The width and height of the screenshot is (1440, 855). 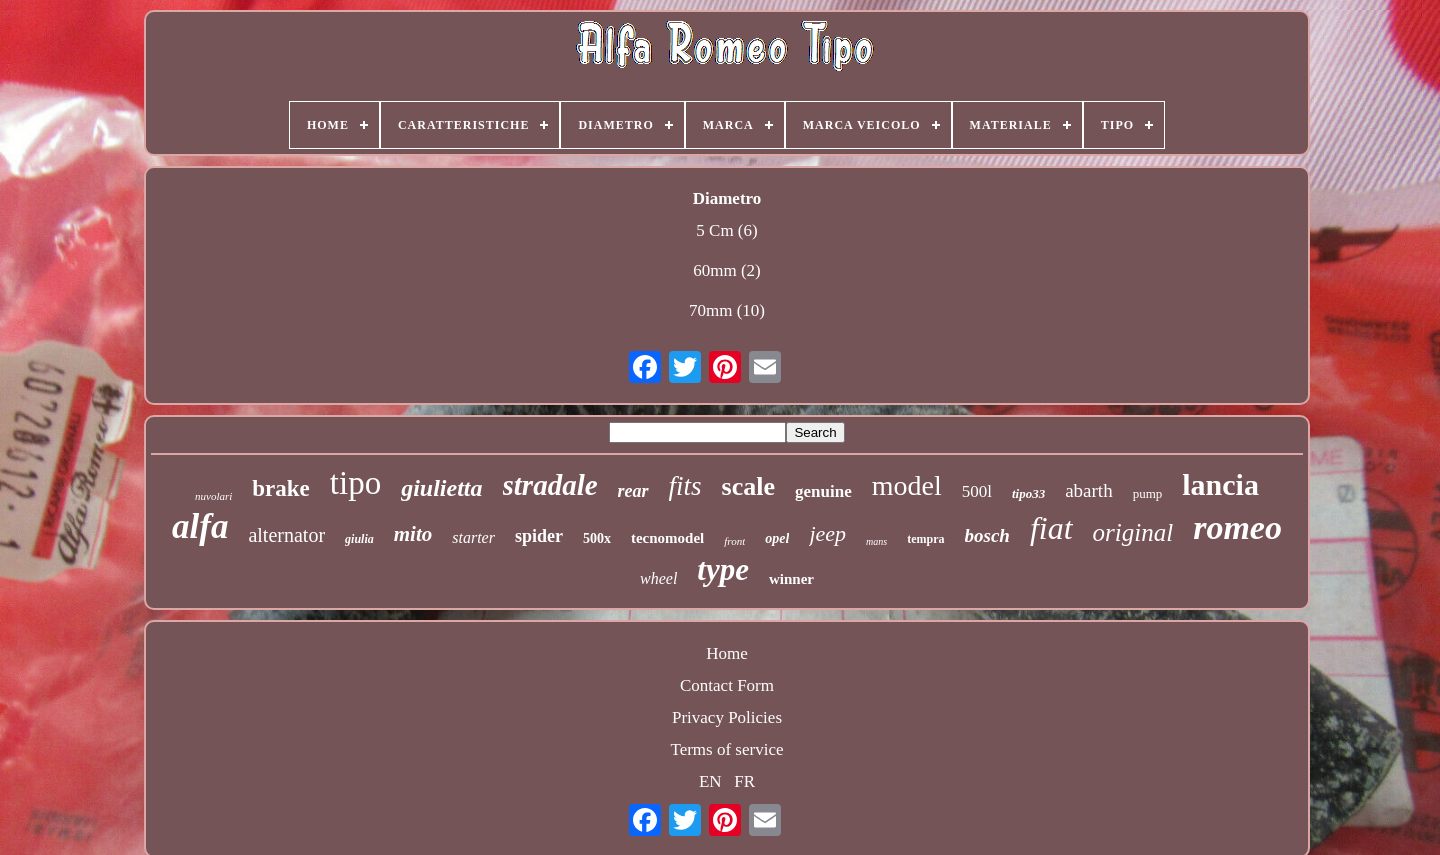 I want to click on opel, so click(x=777, y=538).